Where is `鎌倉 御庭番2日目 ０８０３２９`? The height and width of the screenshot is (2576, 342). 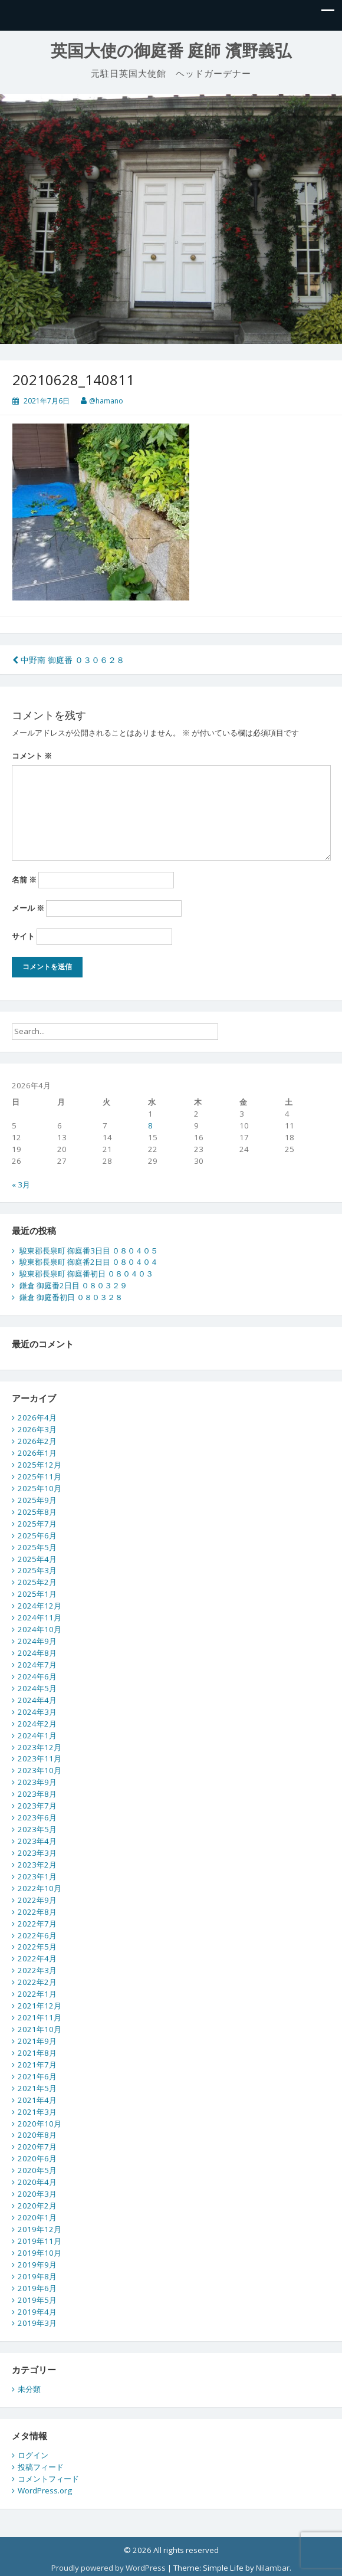 鎌倉 御庭番2日目 ０８０３２９ is located at coordinates (73, 1285).